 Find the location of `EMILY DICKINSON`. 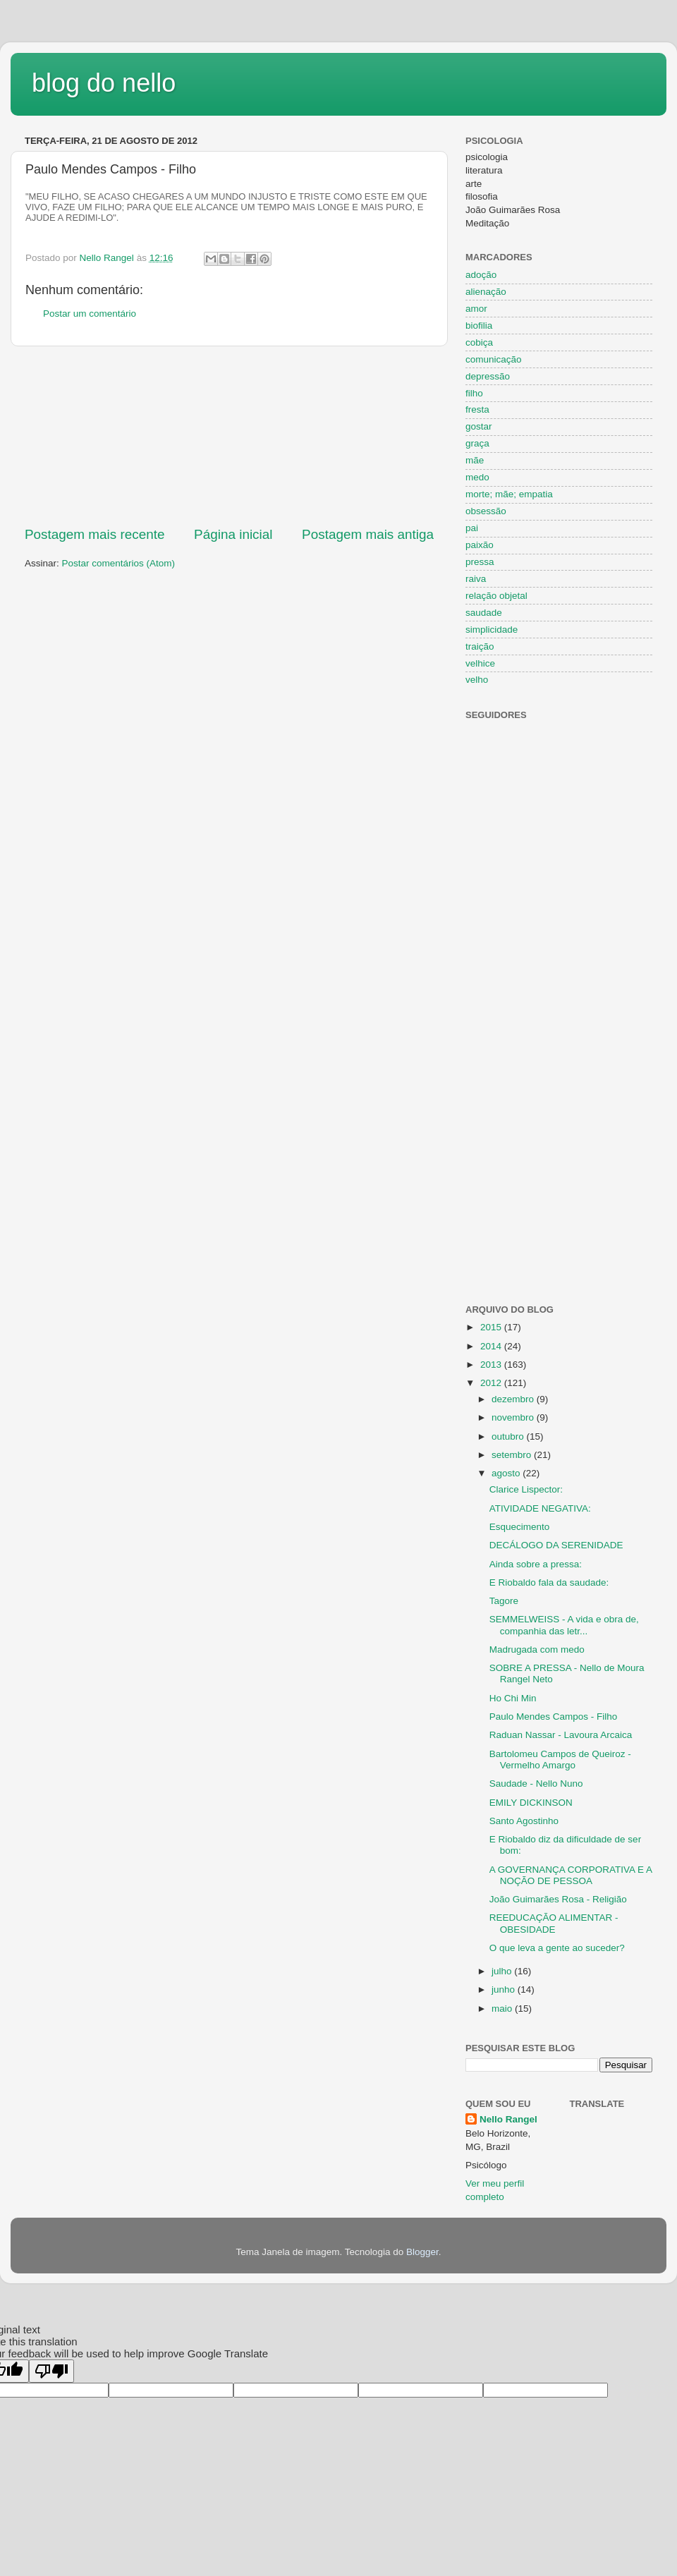

EMILY DICKINSON is located at coordinates (531, 1802).